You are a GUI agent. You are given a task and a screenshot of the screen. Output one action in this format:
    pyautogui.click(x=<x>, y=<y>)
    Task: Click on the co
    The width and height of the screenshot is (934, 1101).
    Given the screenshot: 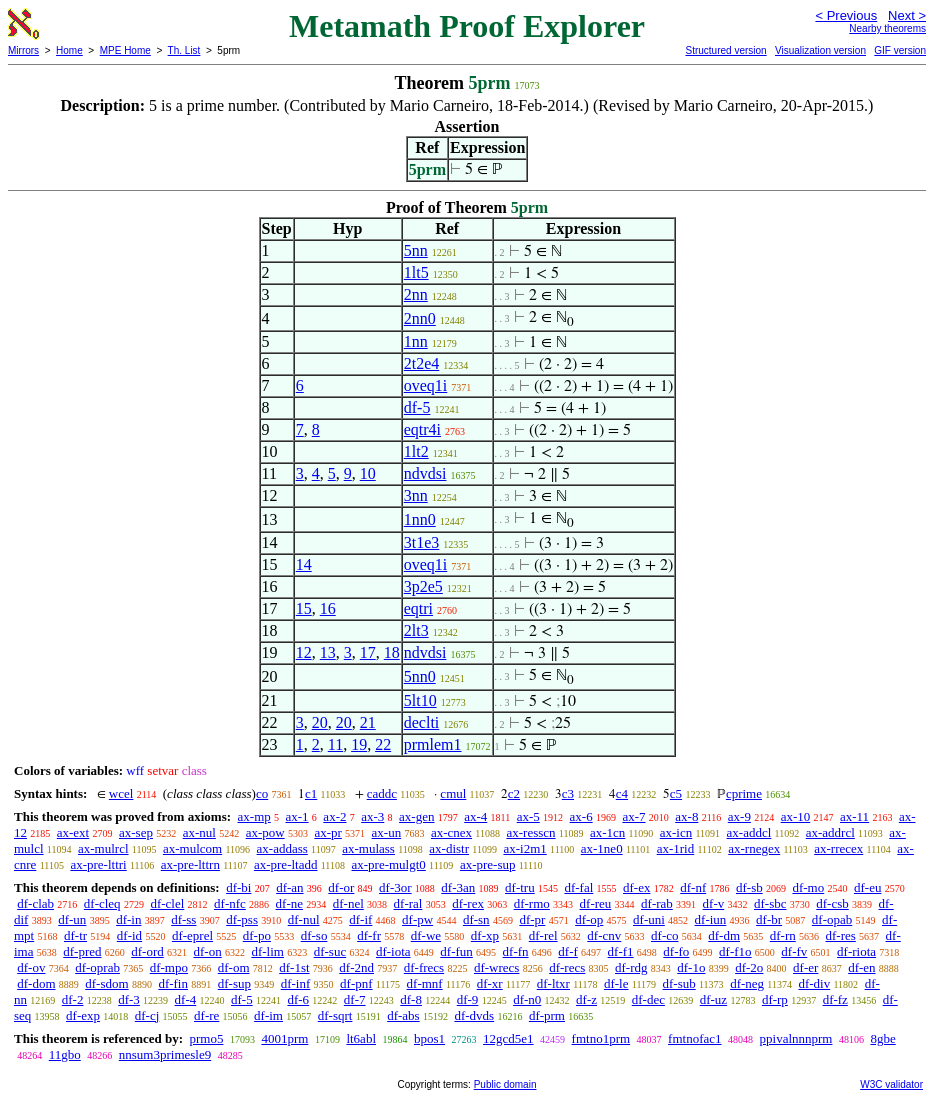 What is the action you would take?
    pyautogui.click(x=262, y=793)
    